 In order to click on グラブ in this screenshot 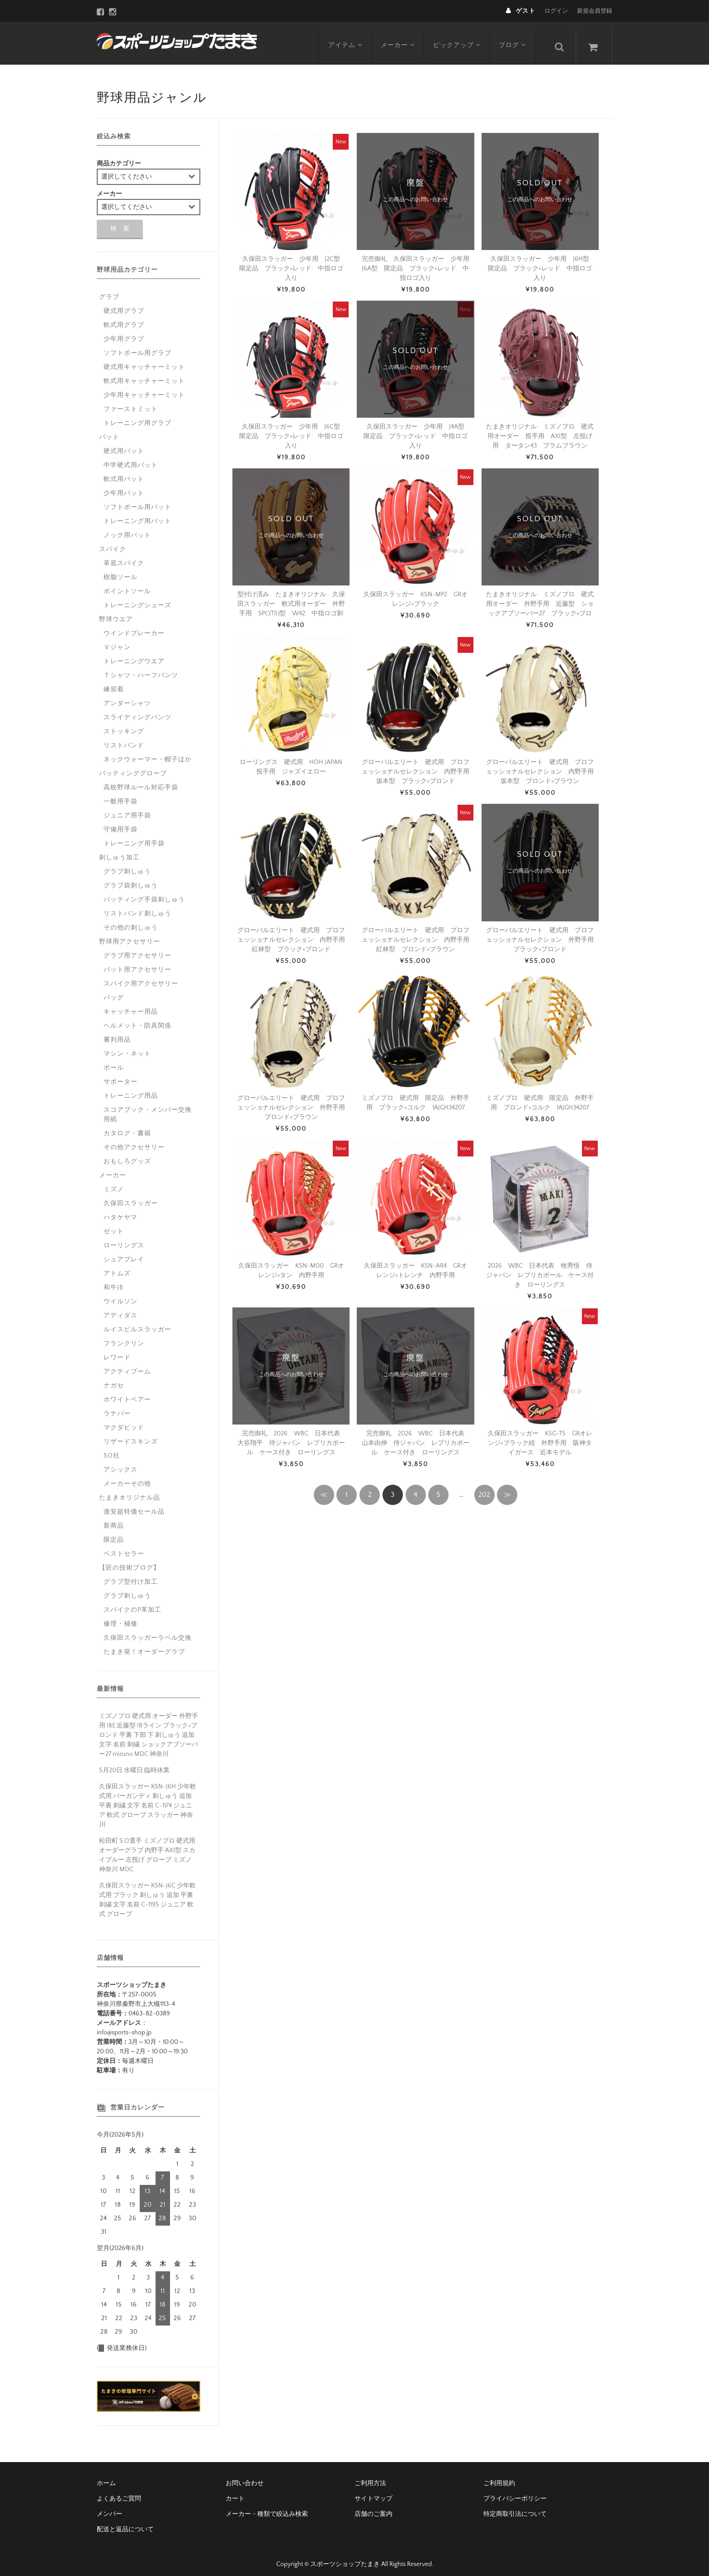, I will do `click(109, 290)`.